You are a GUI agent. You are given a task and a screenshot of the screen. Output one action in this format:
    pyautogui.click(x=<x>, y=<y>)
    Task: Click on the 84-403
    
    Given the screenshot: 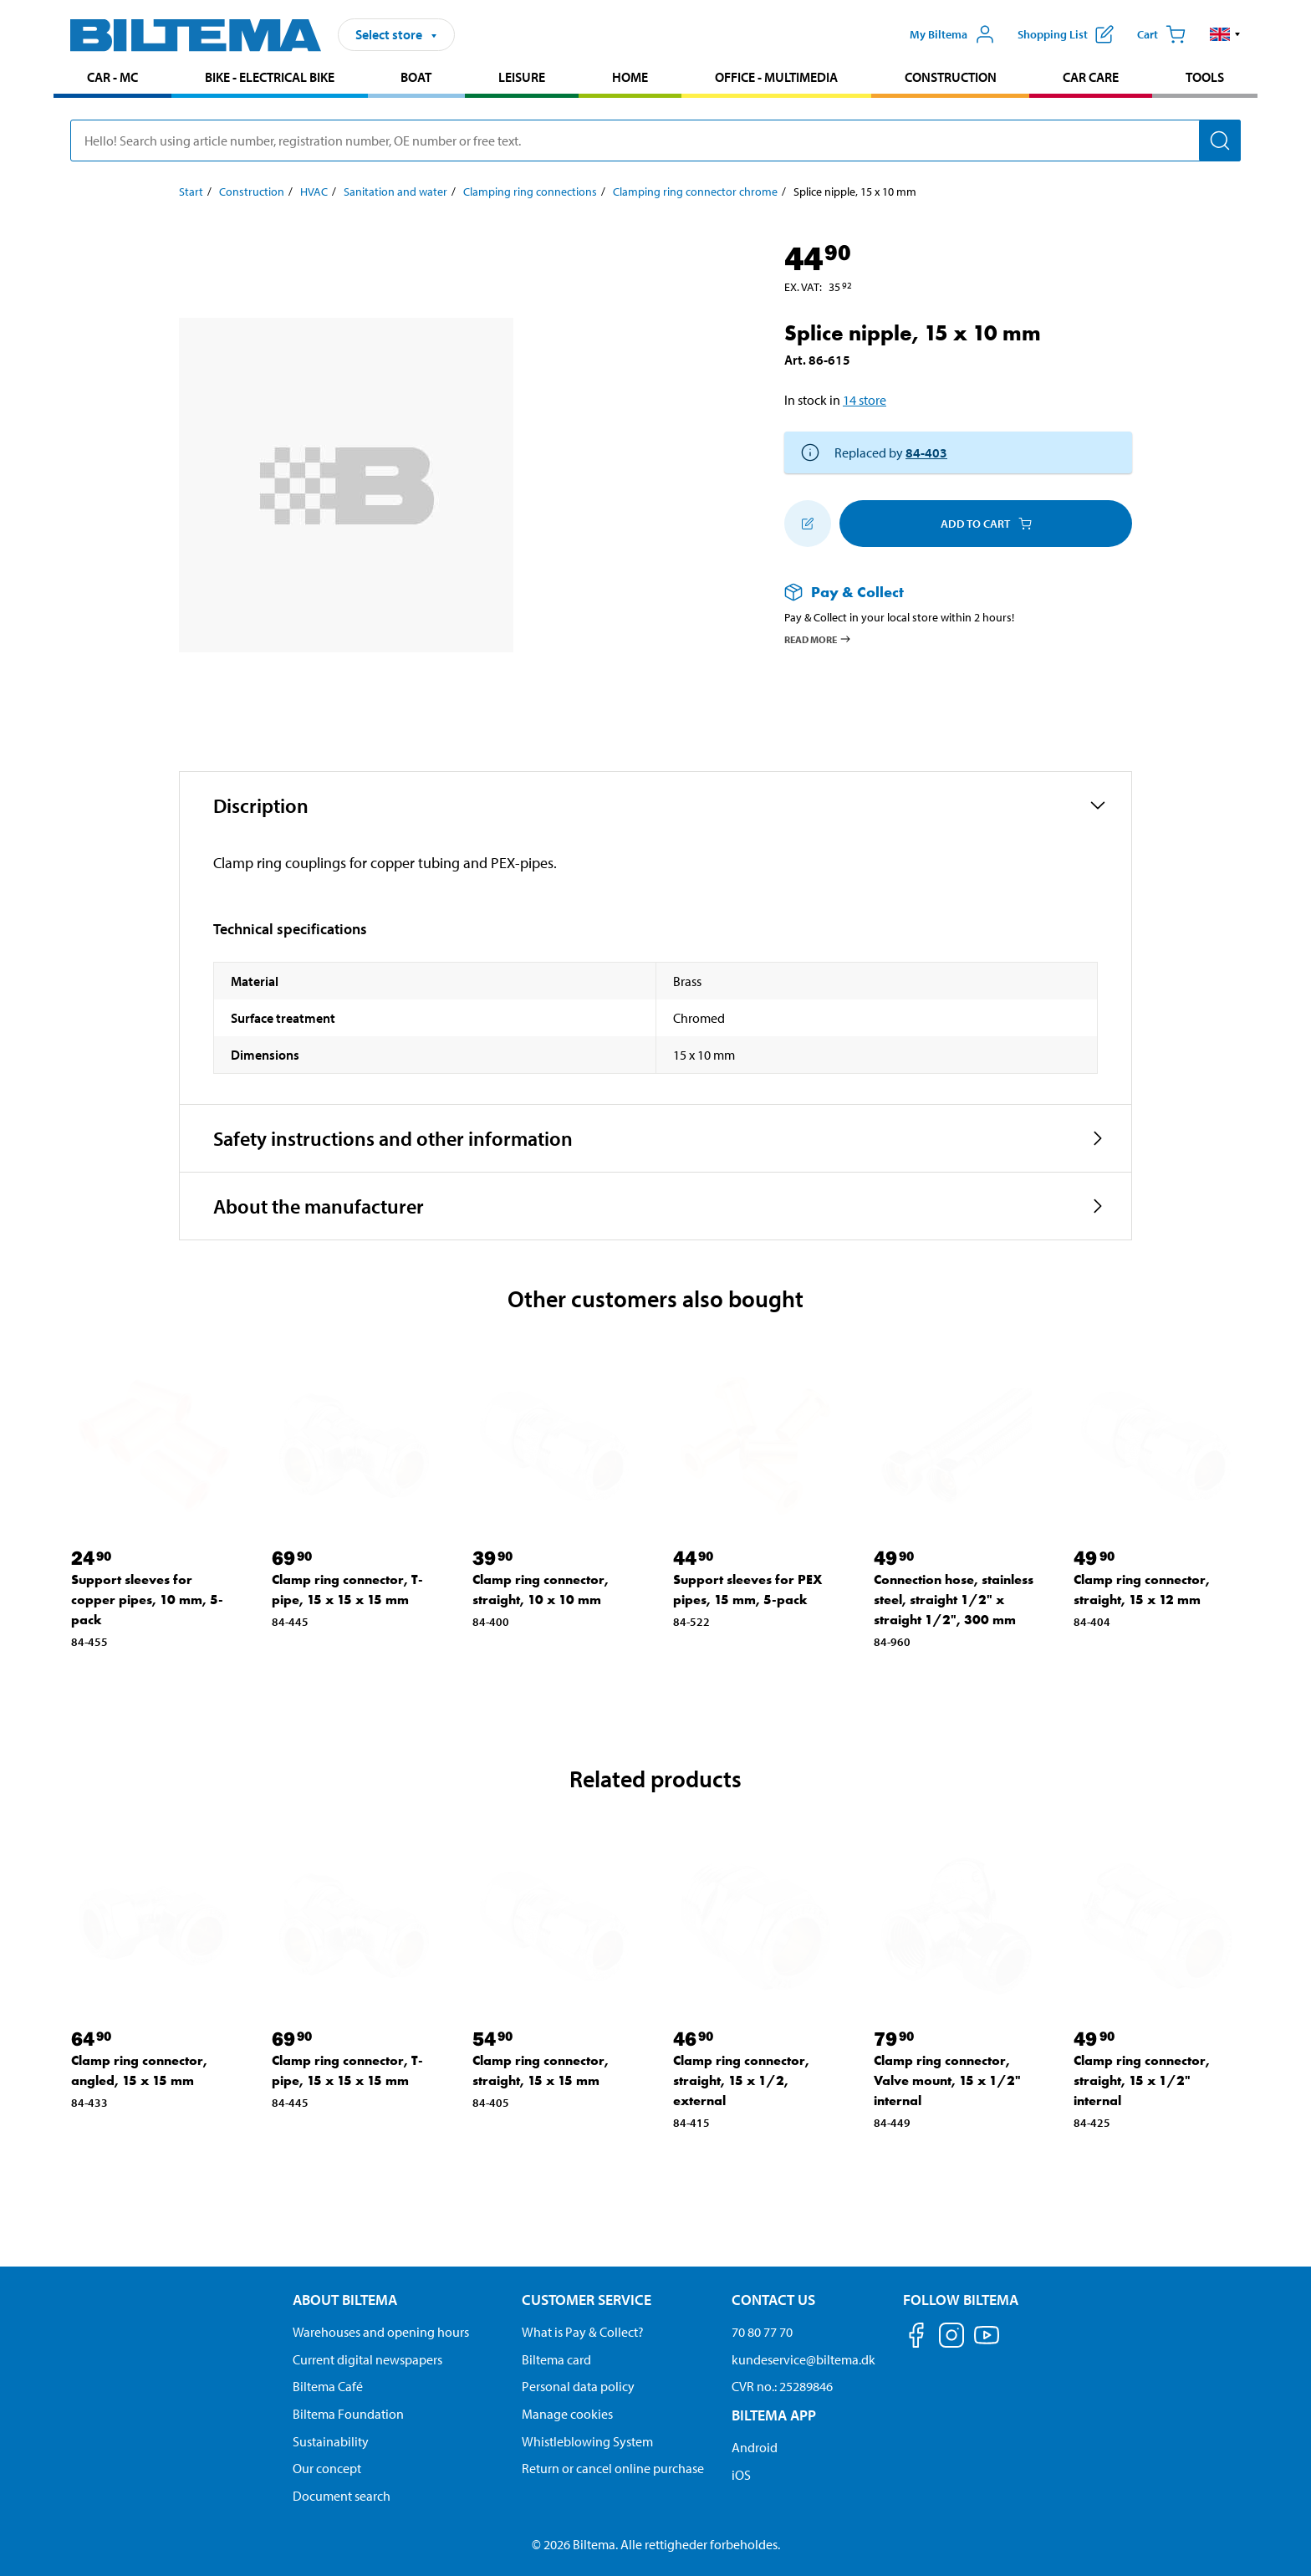 What is the action you would take?
    pyautogui.click(x=926, y=452)
    